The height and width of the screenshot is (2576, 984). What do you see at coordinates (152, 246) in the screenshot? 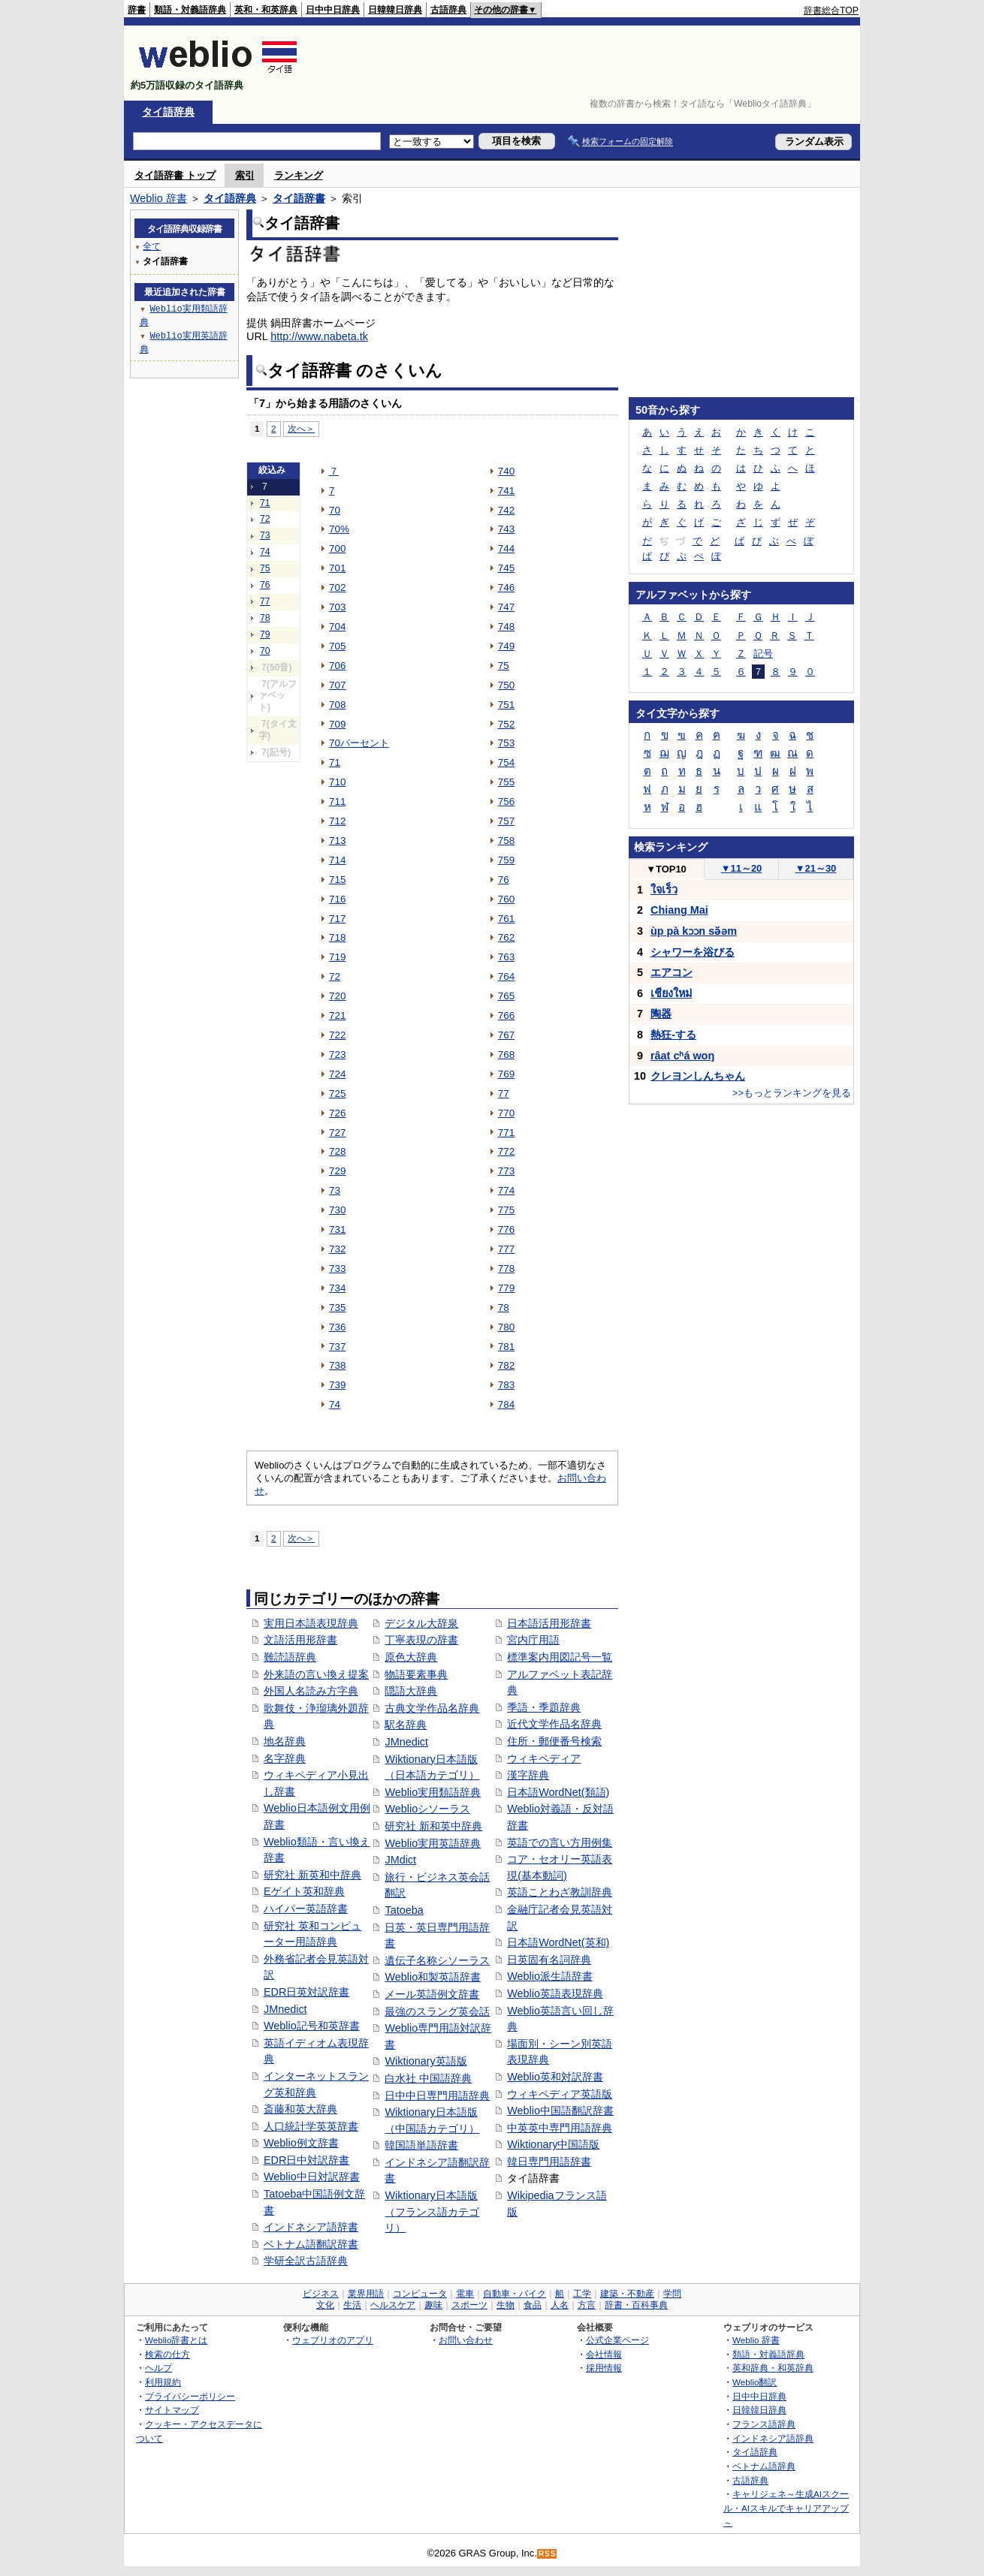
I see `全て` at bounding box center [152, 246].